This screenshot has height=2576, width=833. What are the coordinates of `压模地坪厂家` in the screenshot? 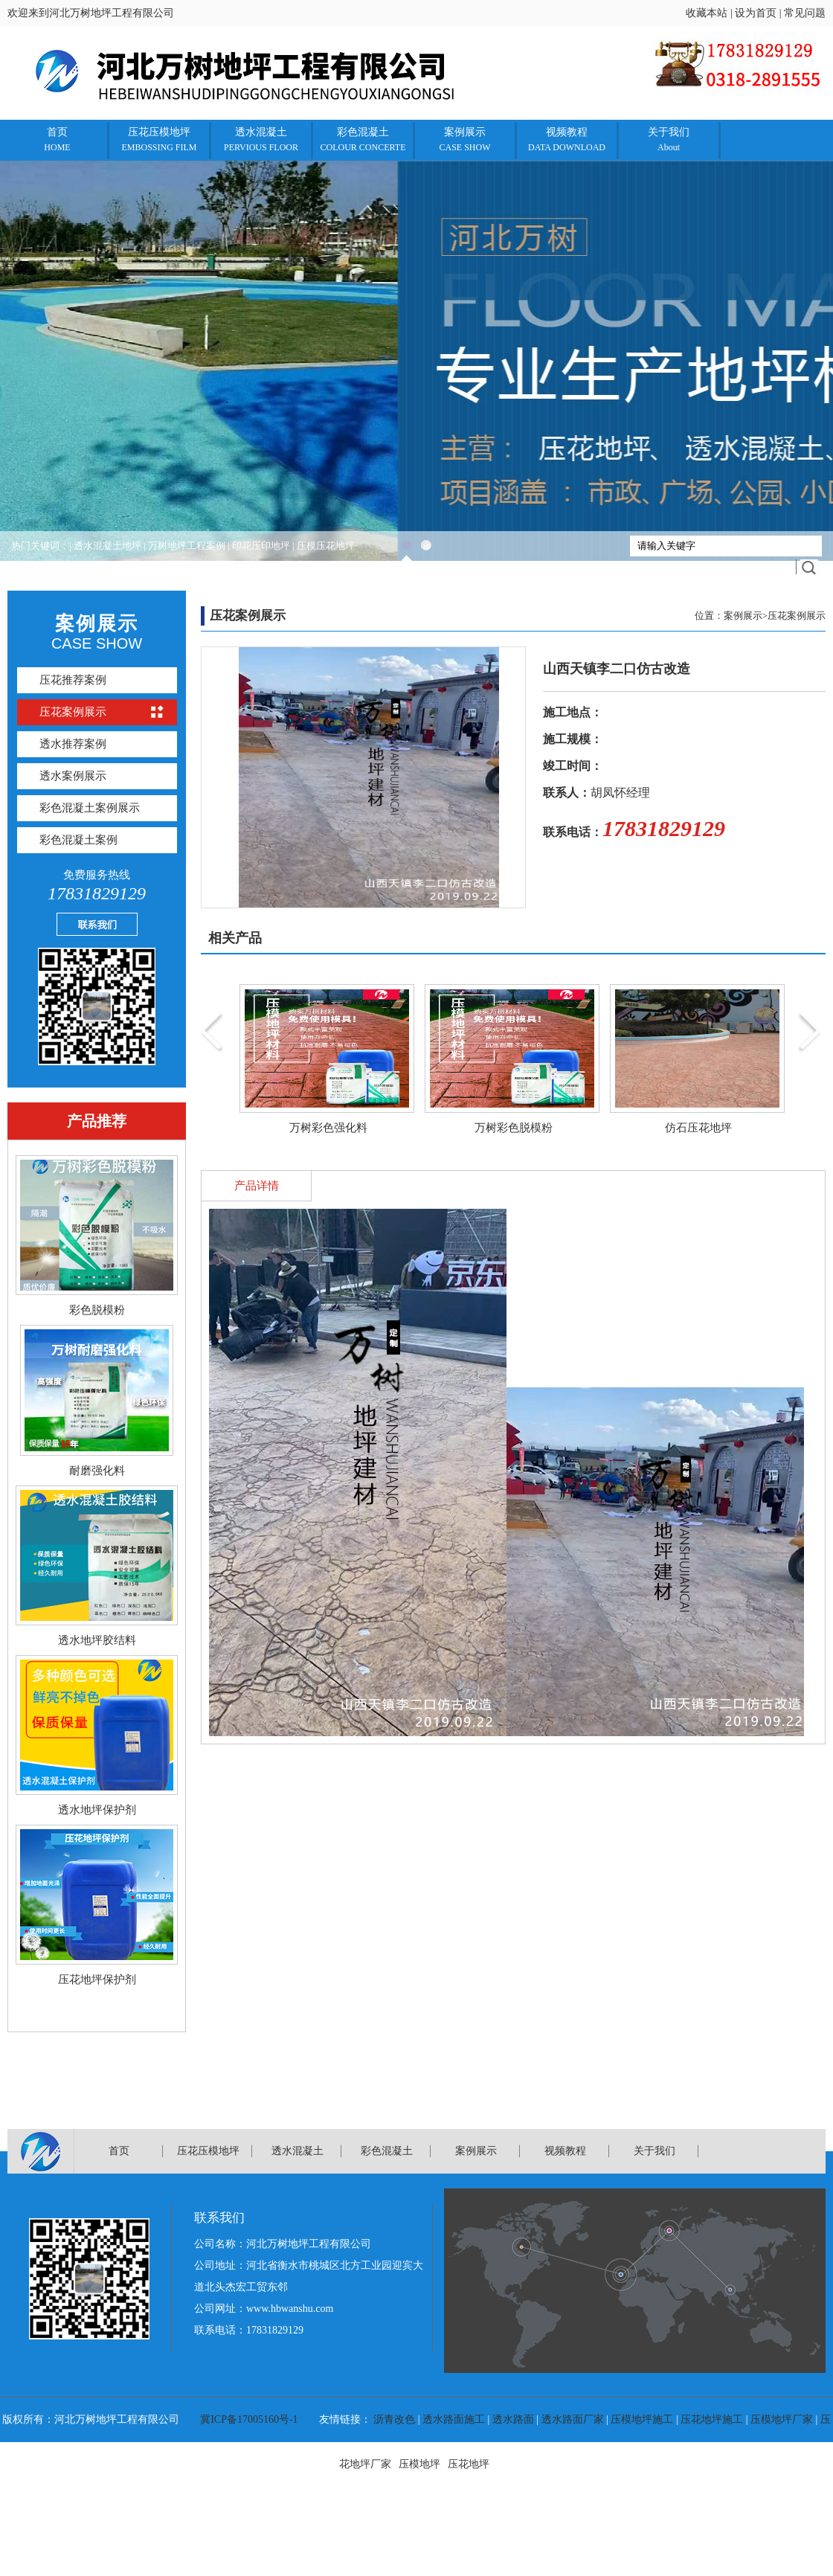 It's located at (781, 2419).